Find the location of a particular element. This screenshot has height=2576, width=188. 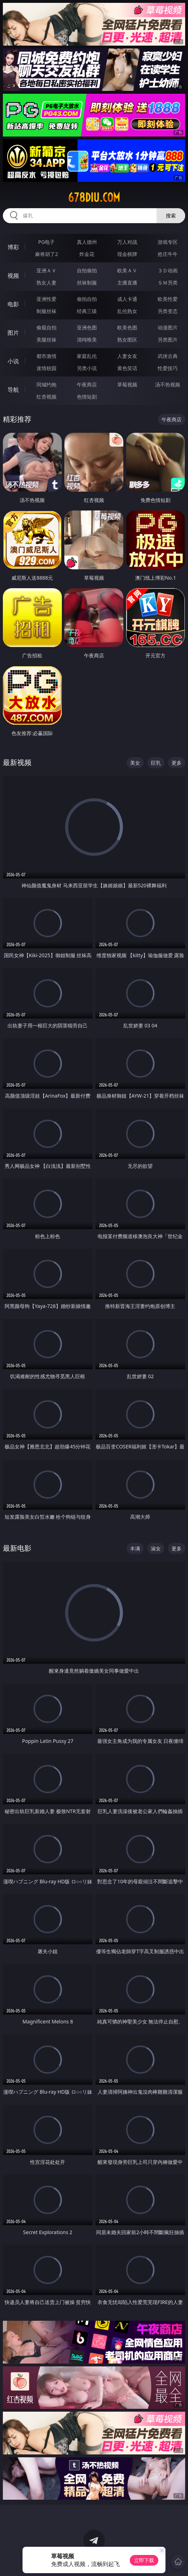

真人德州 is located at coordinates (87, 241).